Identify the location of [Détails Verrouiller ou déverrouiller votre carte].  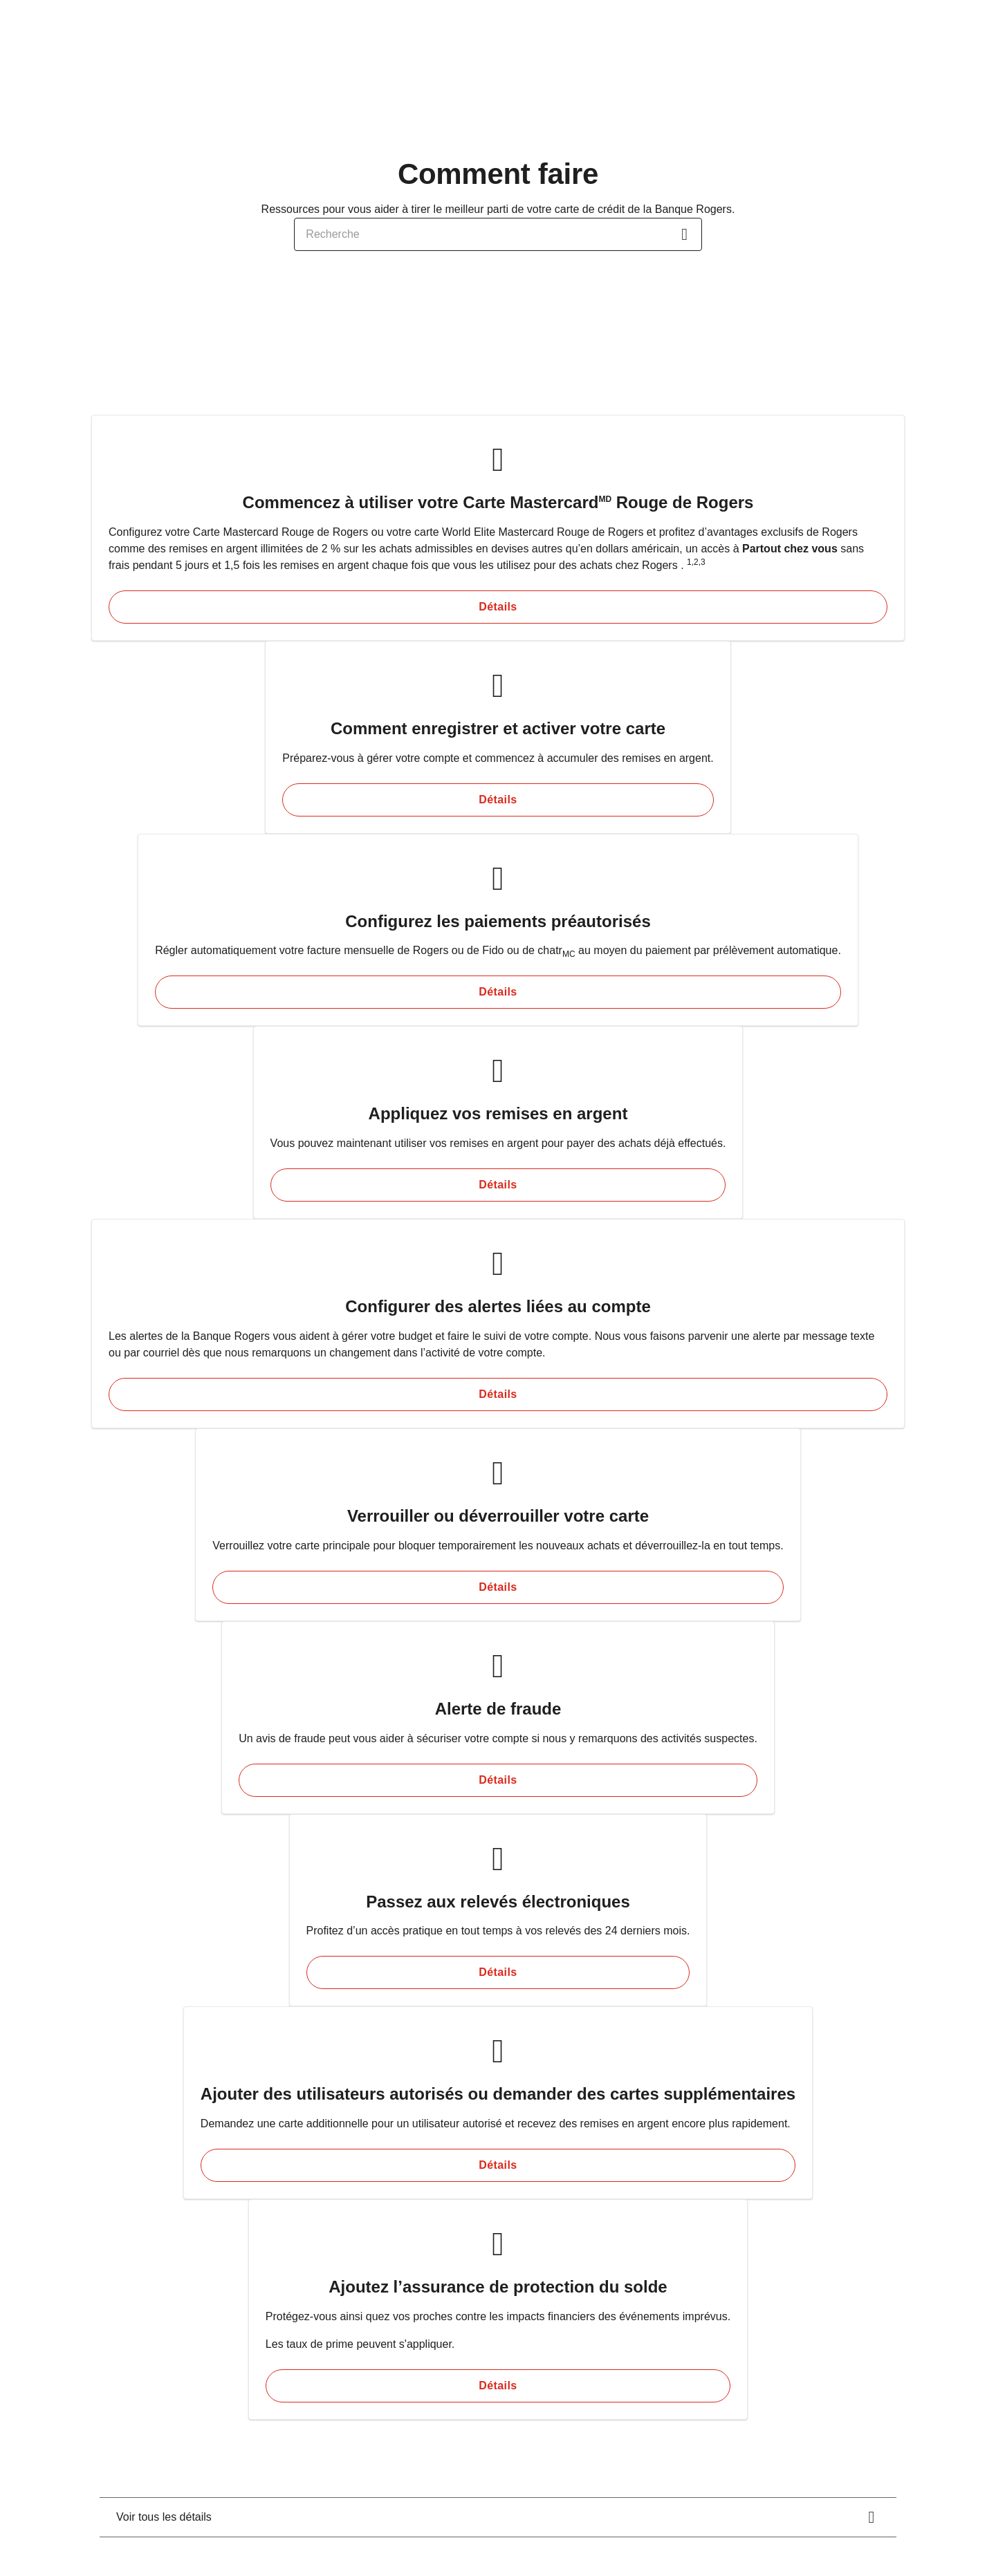
(497, 1587).